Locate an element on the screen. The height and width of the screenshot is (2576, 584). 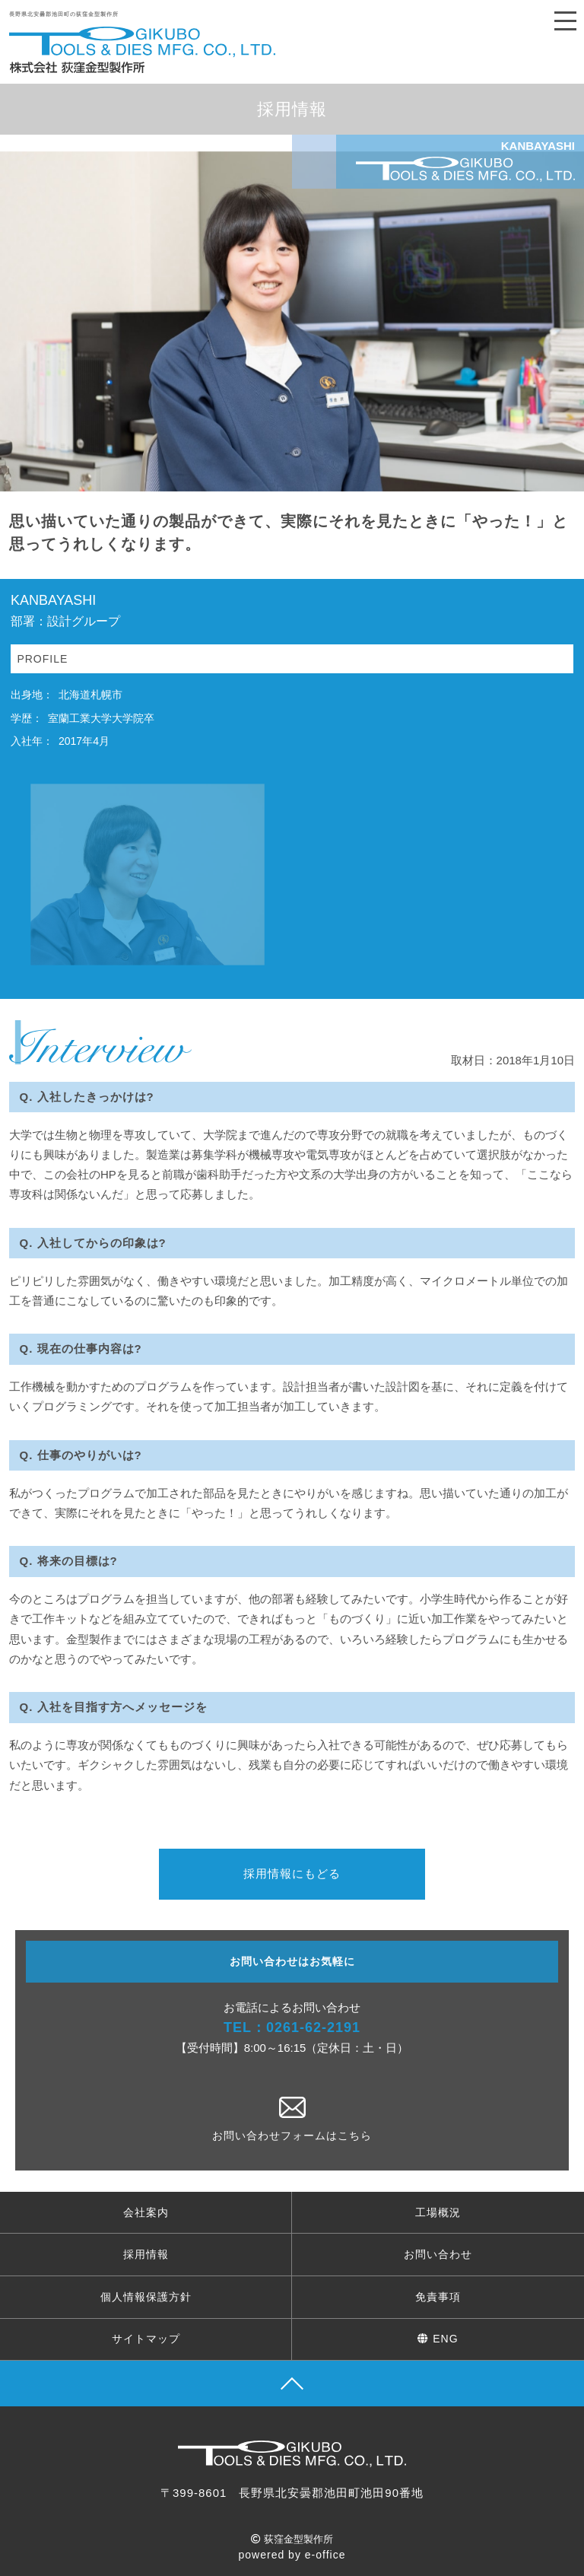
採用情報にもどる is located at coordinates (292, 1873).